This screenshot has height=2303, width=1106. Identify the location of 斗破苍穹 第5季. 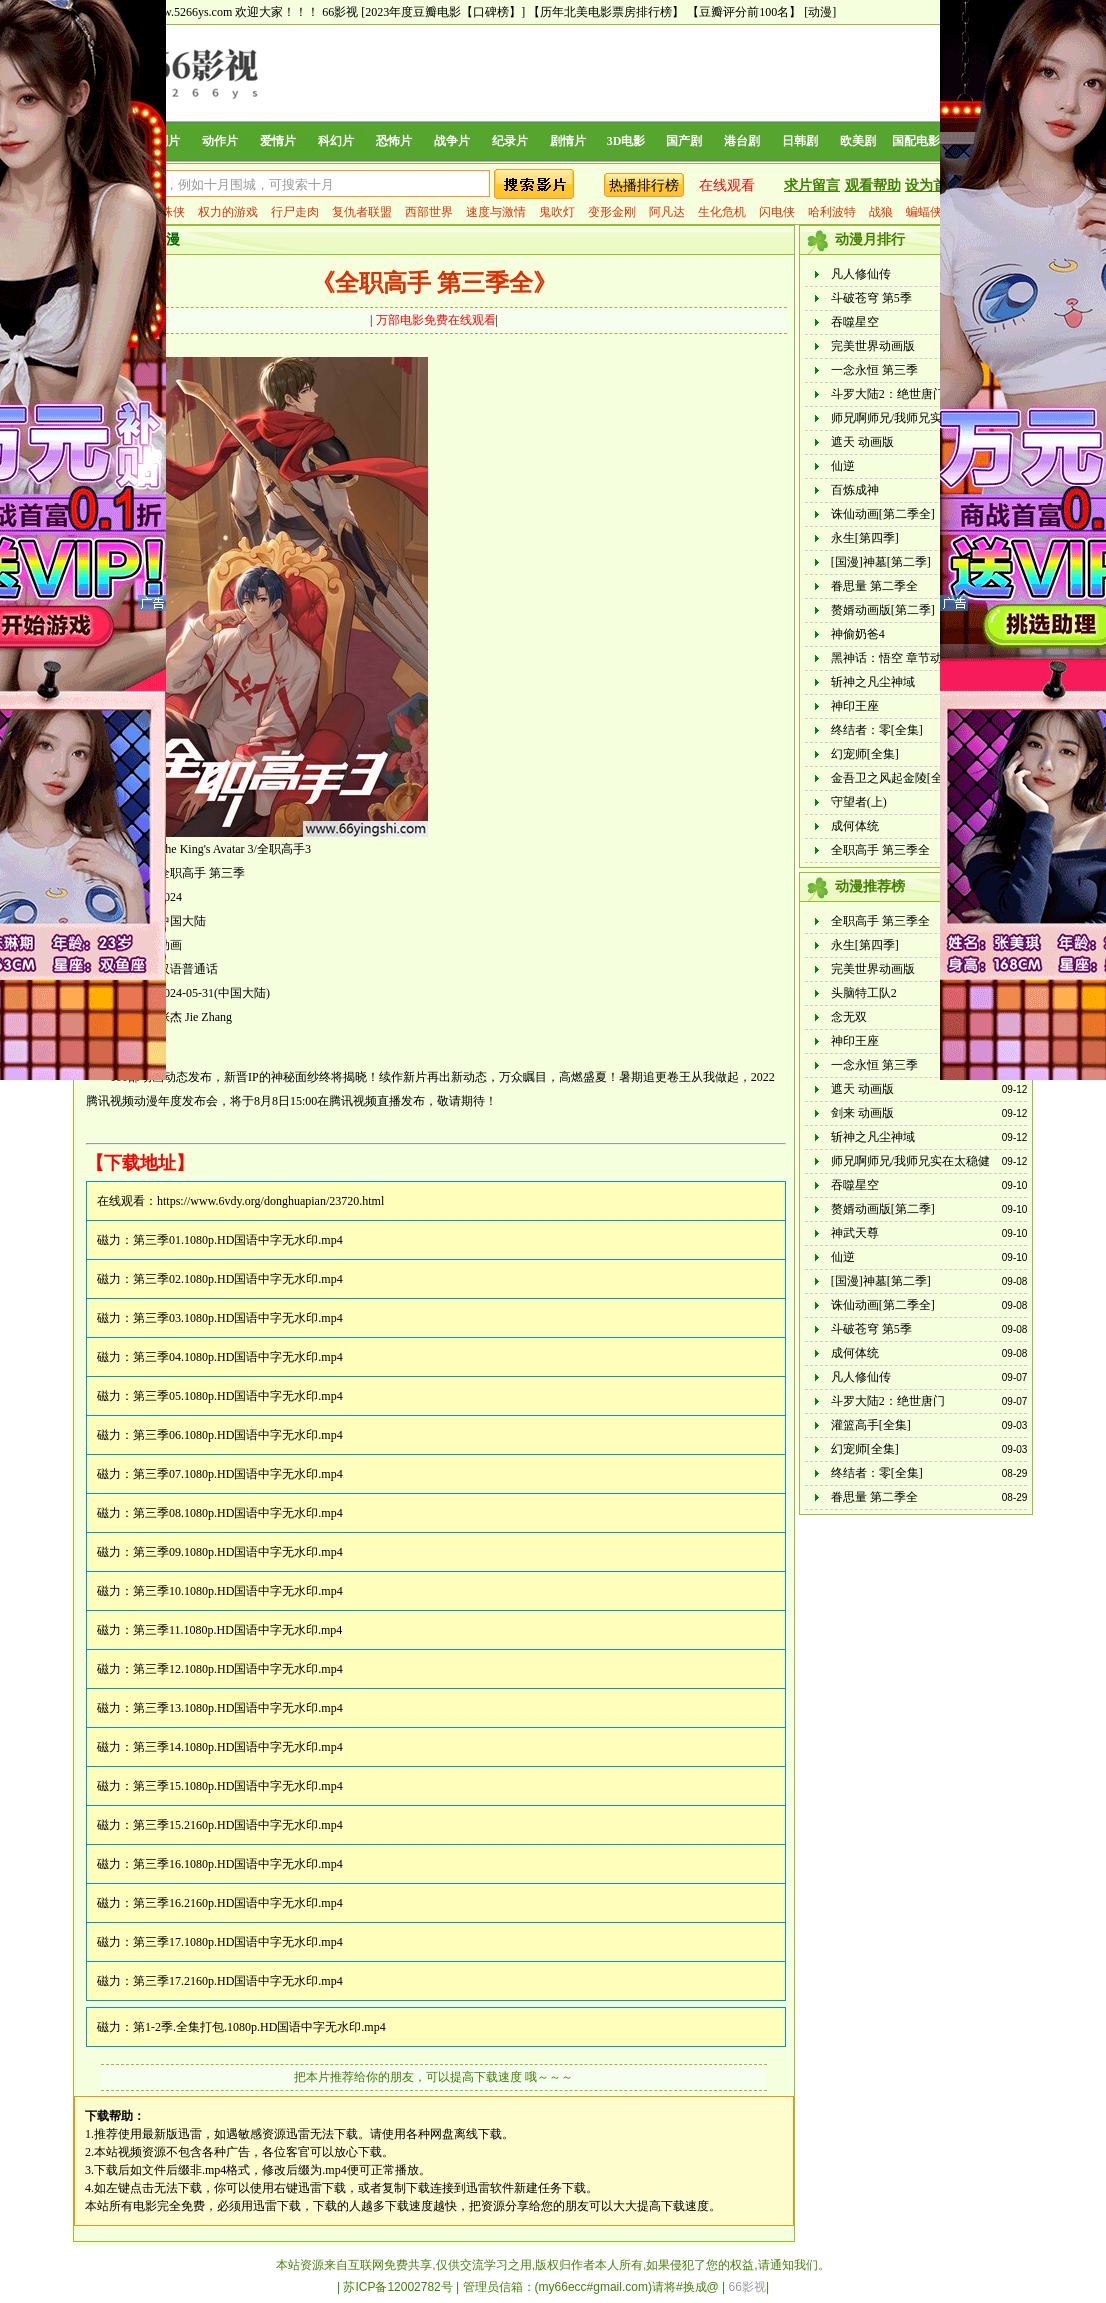
(871, 298).